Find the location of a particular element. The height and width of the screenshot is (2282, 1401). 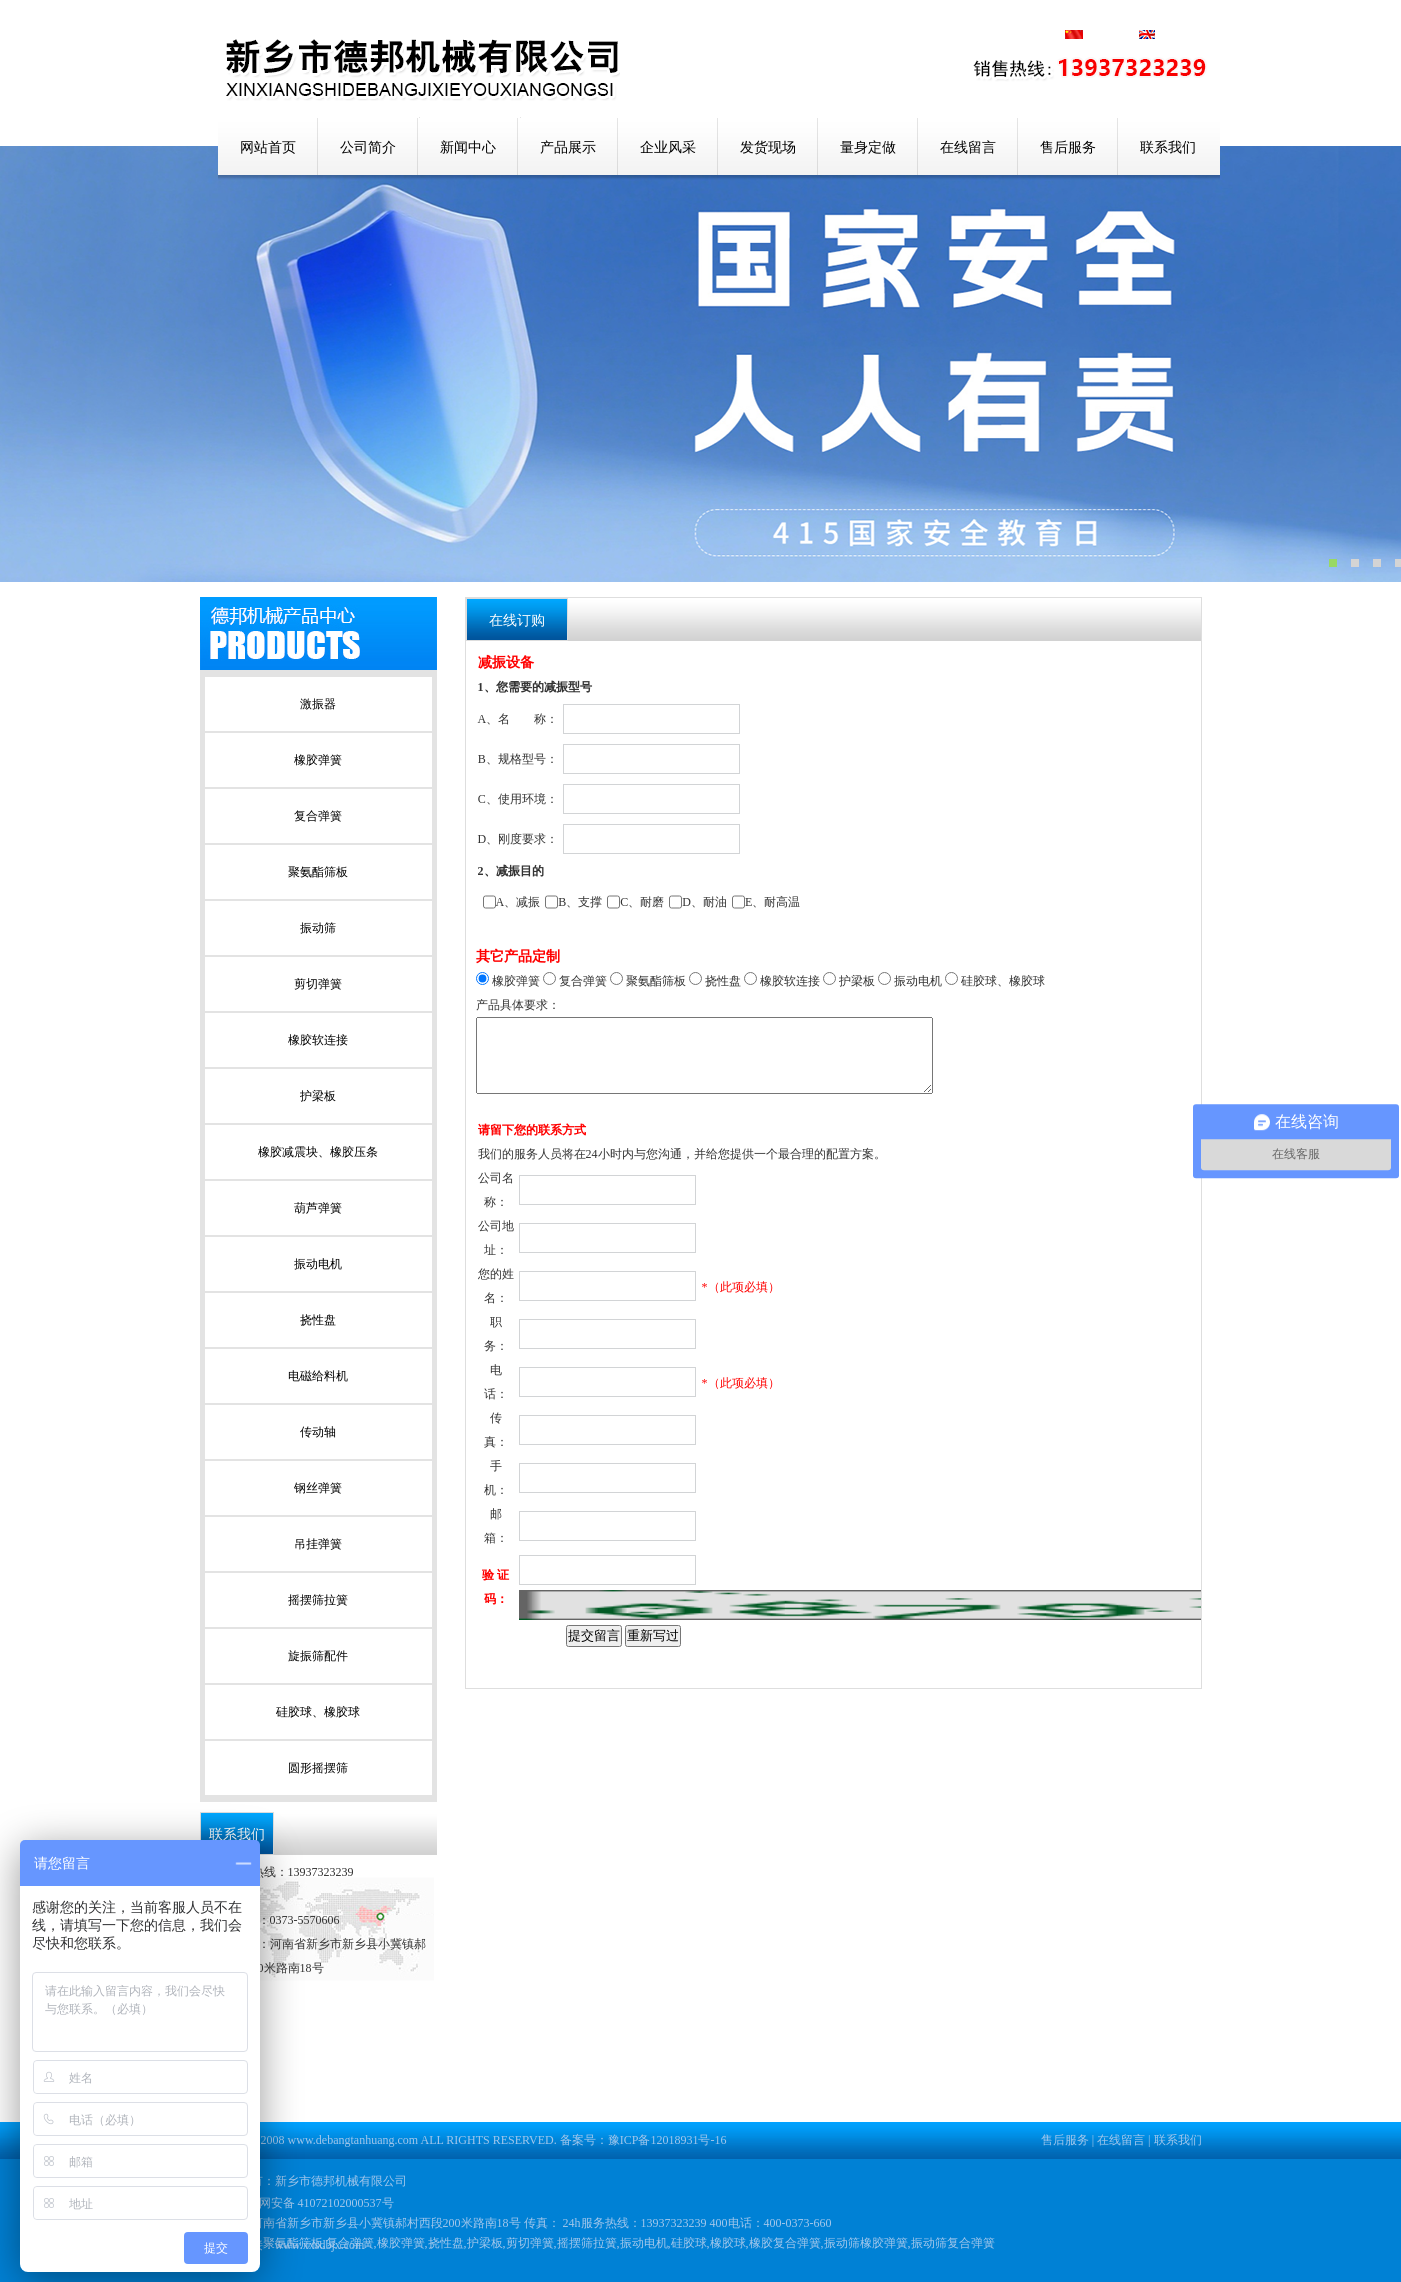

公司简介 is located at coordinates (368, 147).